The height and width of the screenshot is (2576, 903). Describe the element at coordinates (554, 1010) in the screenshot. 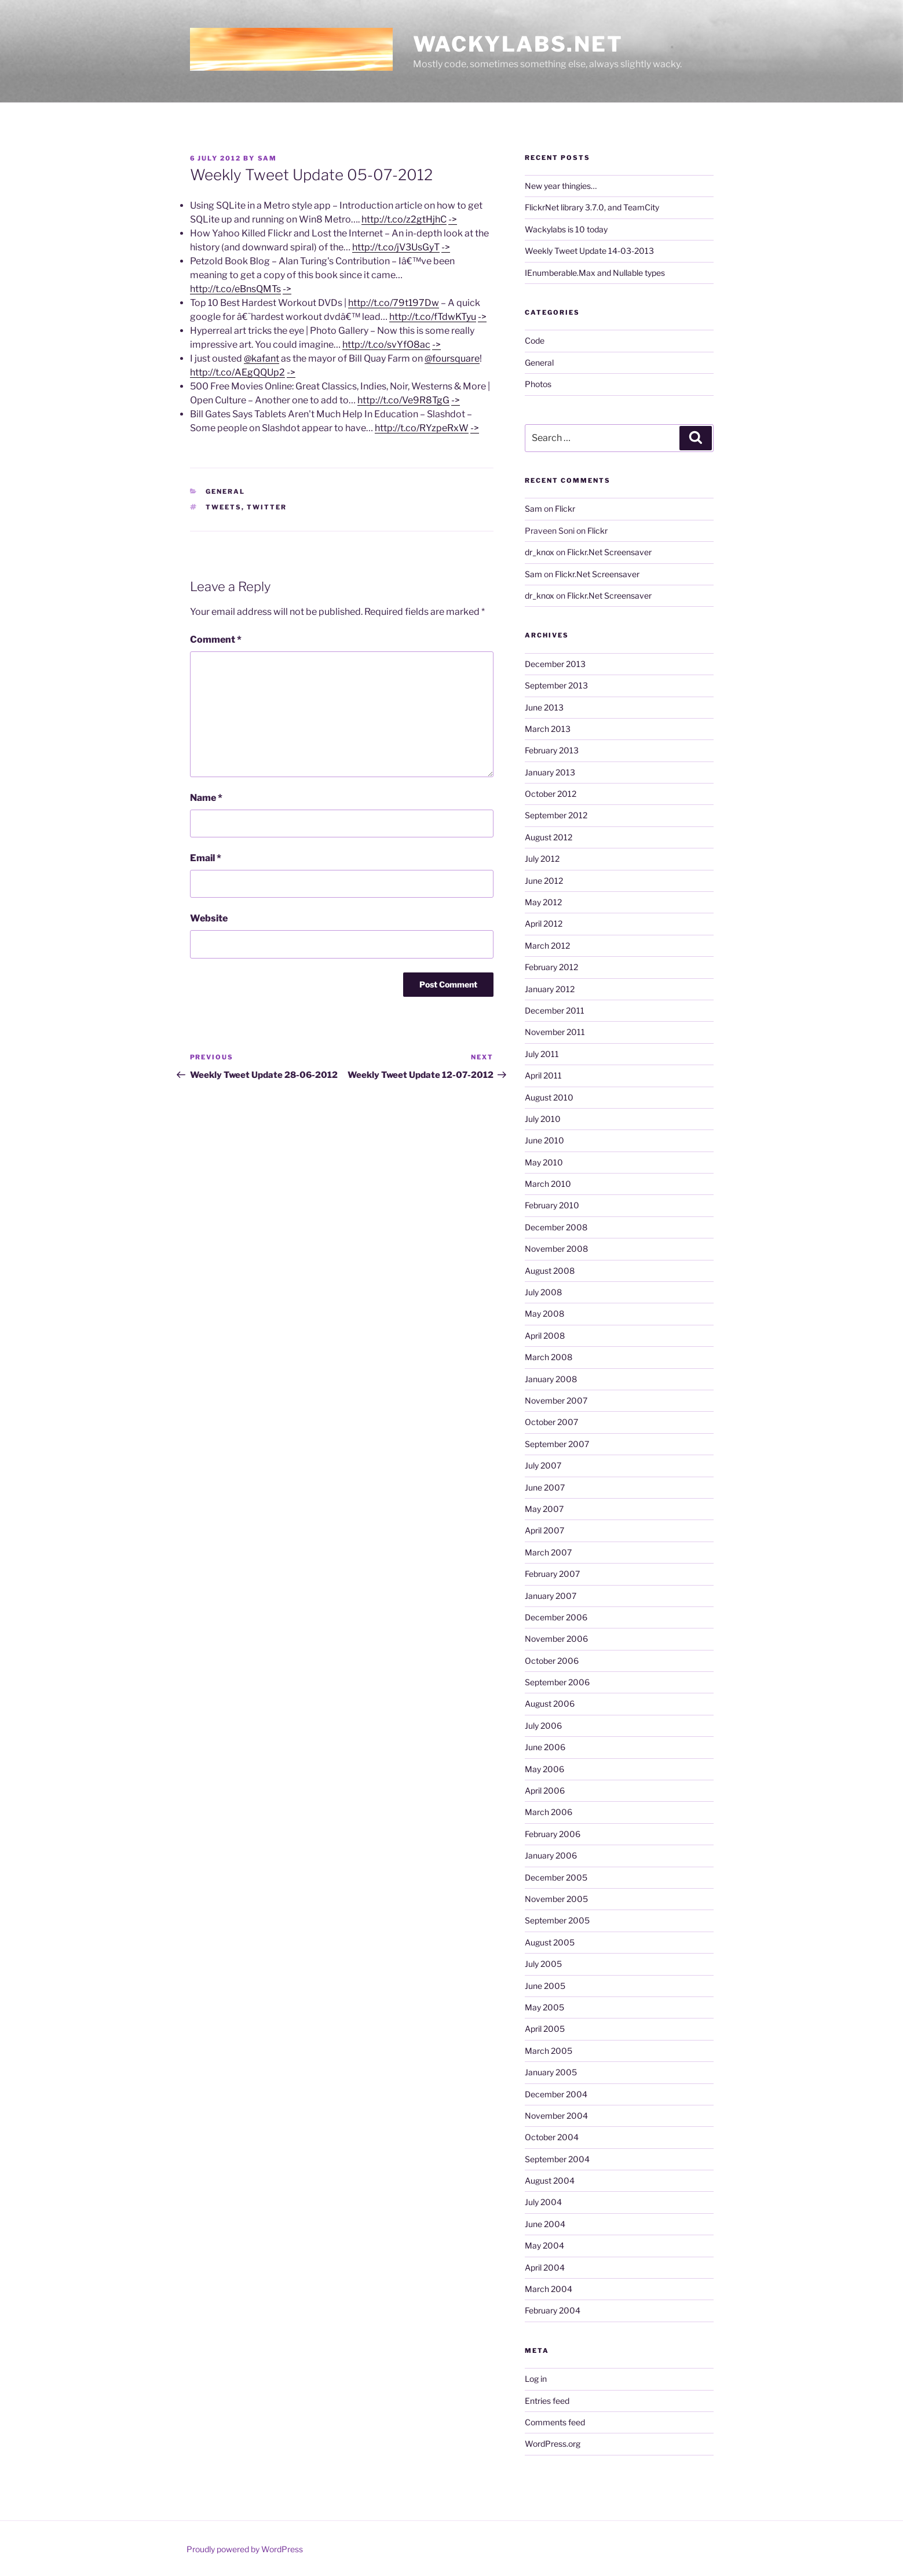

I see `December 2011` at that location.